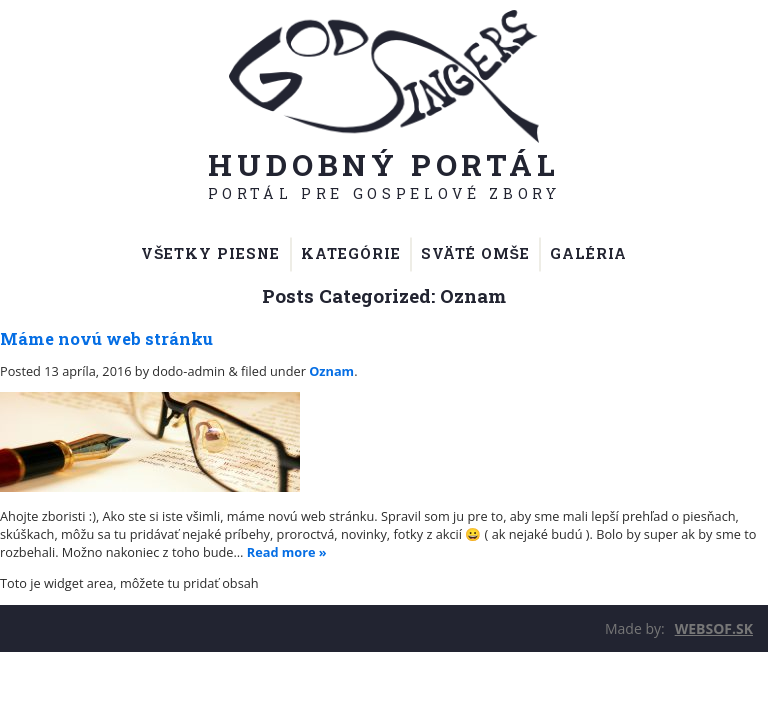 The image size is (768, 720). What do you see at coordinates (331, 371) in the screenshot?
I see `Oznam` at bounding box center [331, 371].